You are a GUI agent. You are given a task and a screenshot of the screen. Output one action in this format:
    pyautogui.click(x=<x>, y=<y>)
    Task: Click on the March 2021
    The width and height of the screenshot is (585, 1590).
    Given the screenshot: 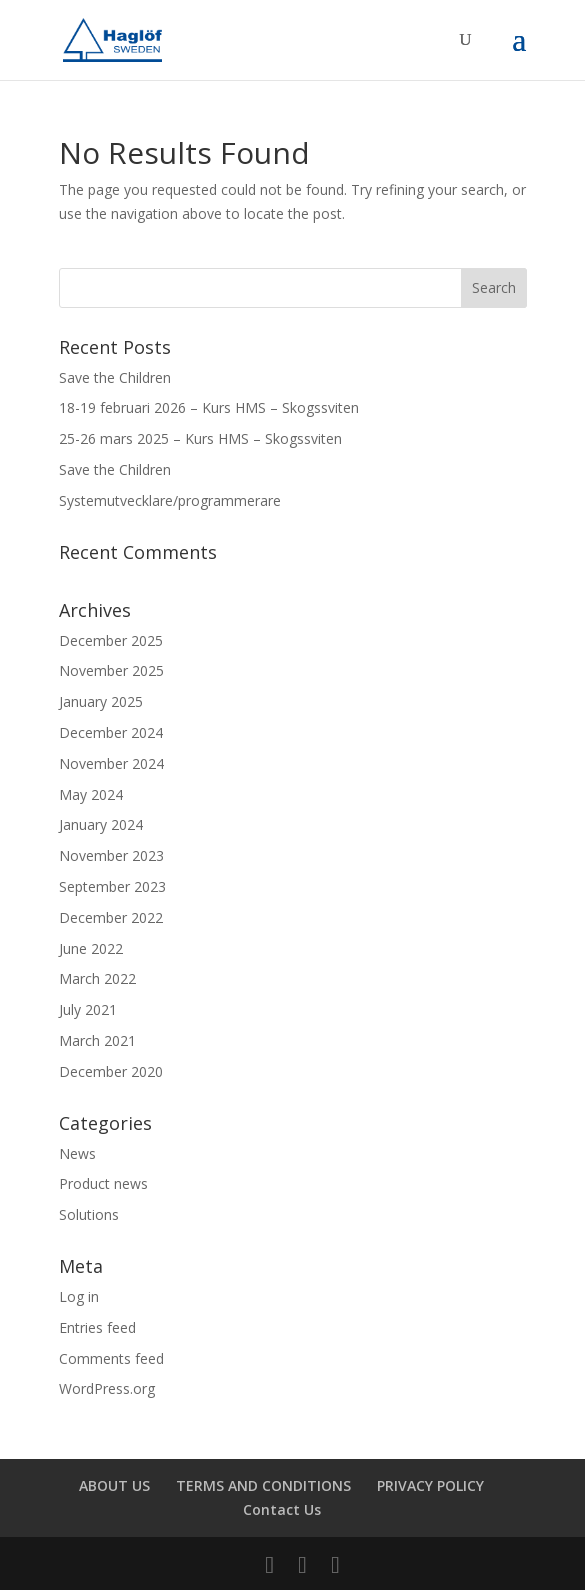 What is the action you would take?
    pyautogui.click(x=97, y=1040)
    